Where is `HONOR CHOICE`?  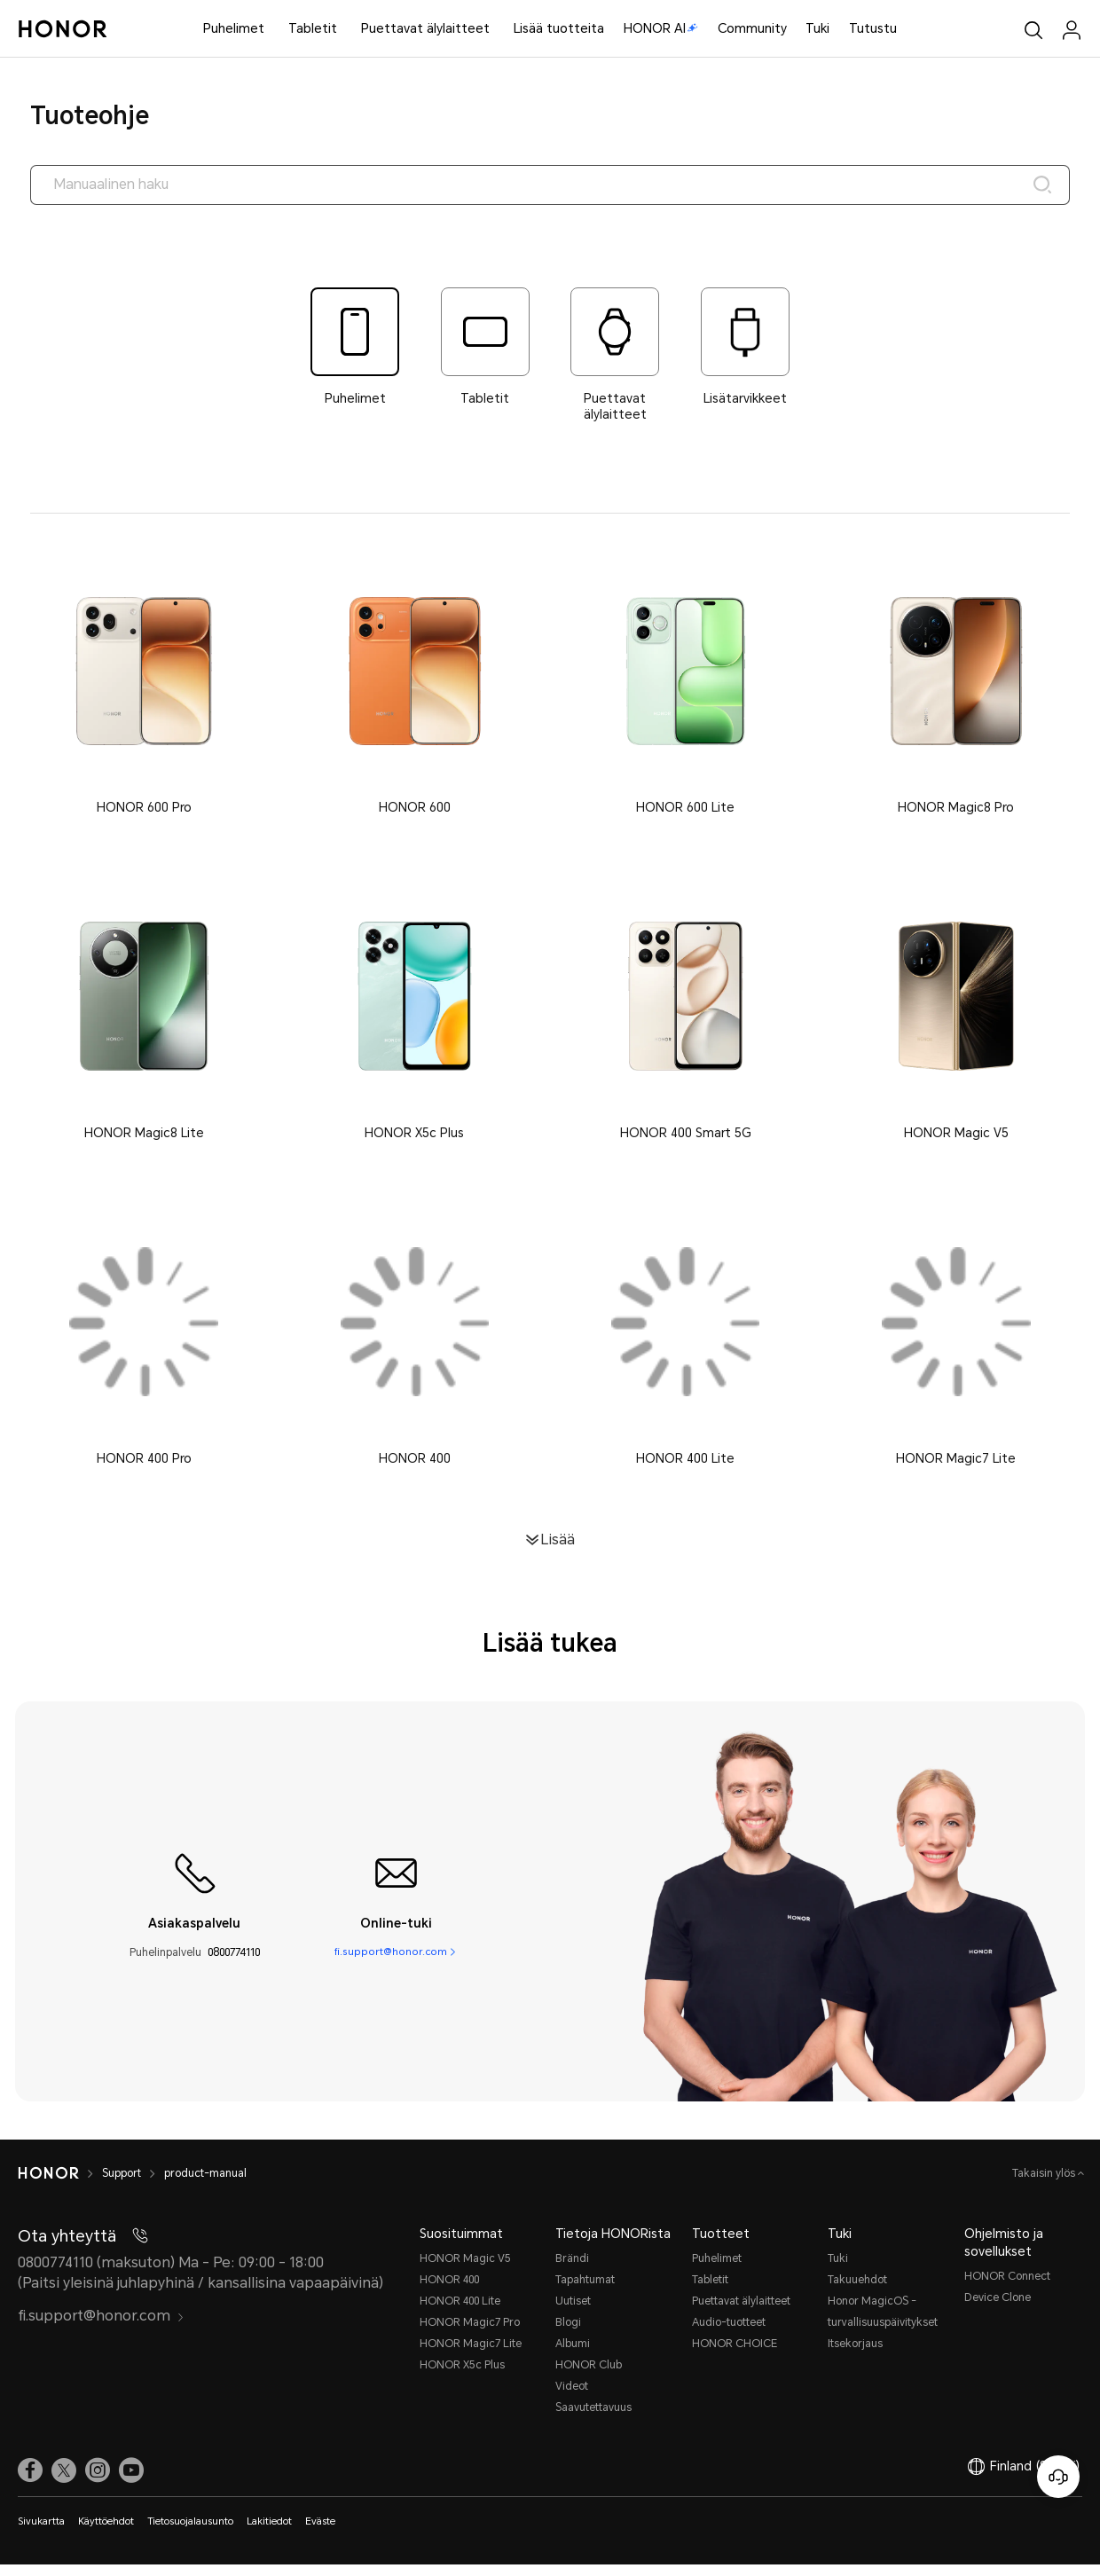
HONOR CHOICE is located at coordinates (734, 2355).